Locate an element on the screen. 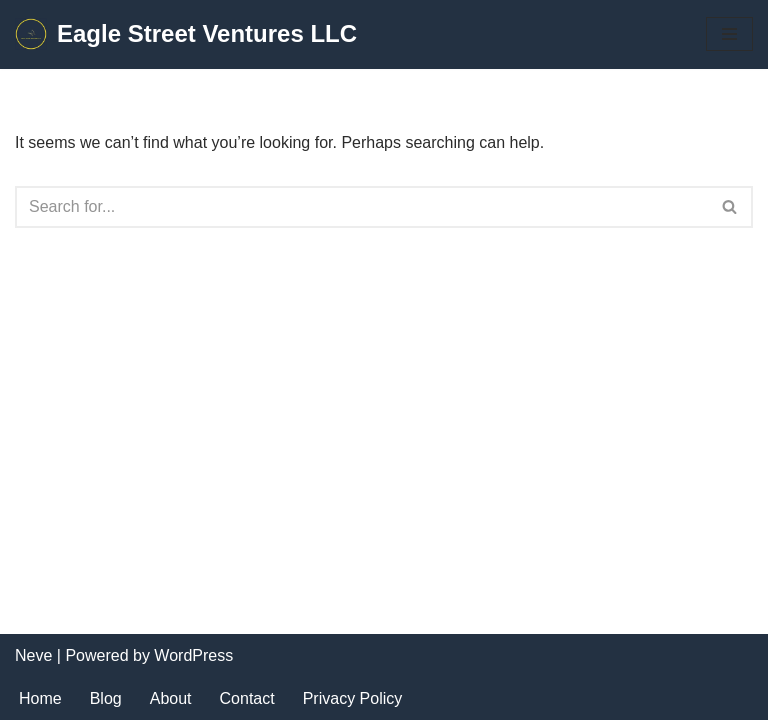 The width and height of the screenshot is (768, 720). [Eagle Street Ventures LLC Product Management Consulting and Fractional Support Services] is located at coordinates (186, 34).